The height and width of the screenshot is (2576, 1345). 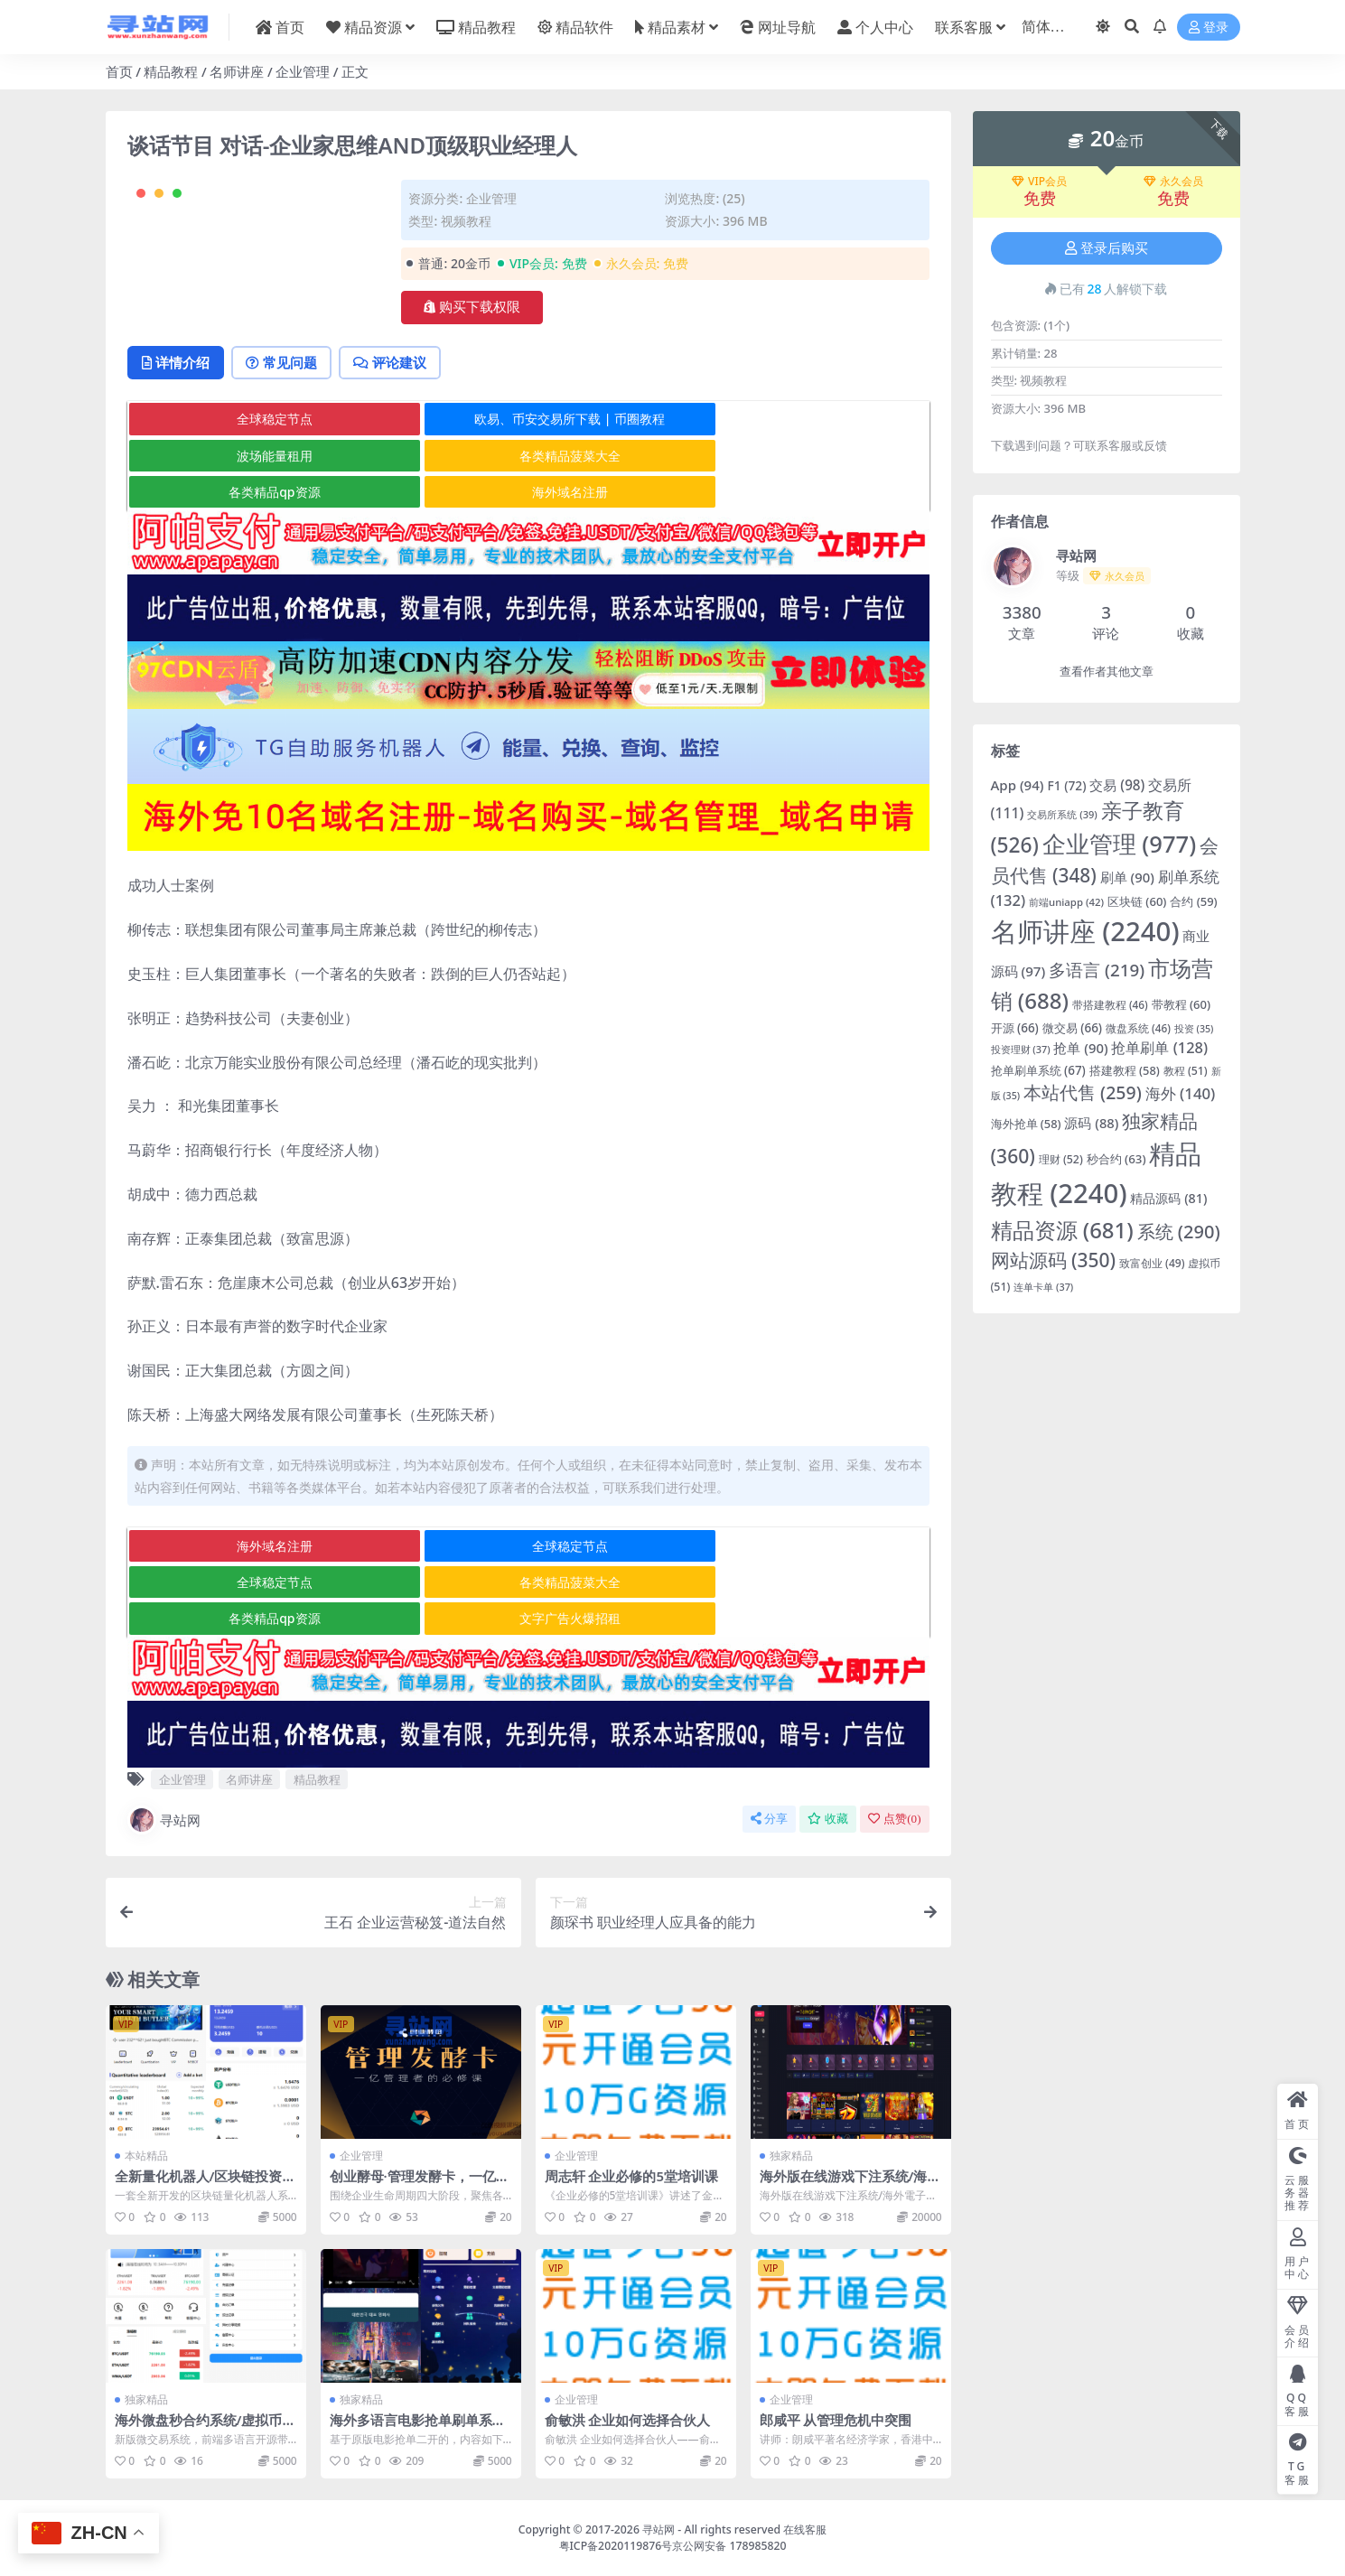 I want to click on F1 [F1 (72 项)], so click(x=1066, y=785).